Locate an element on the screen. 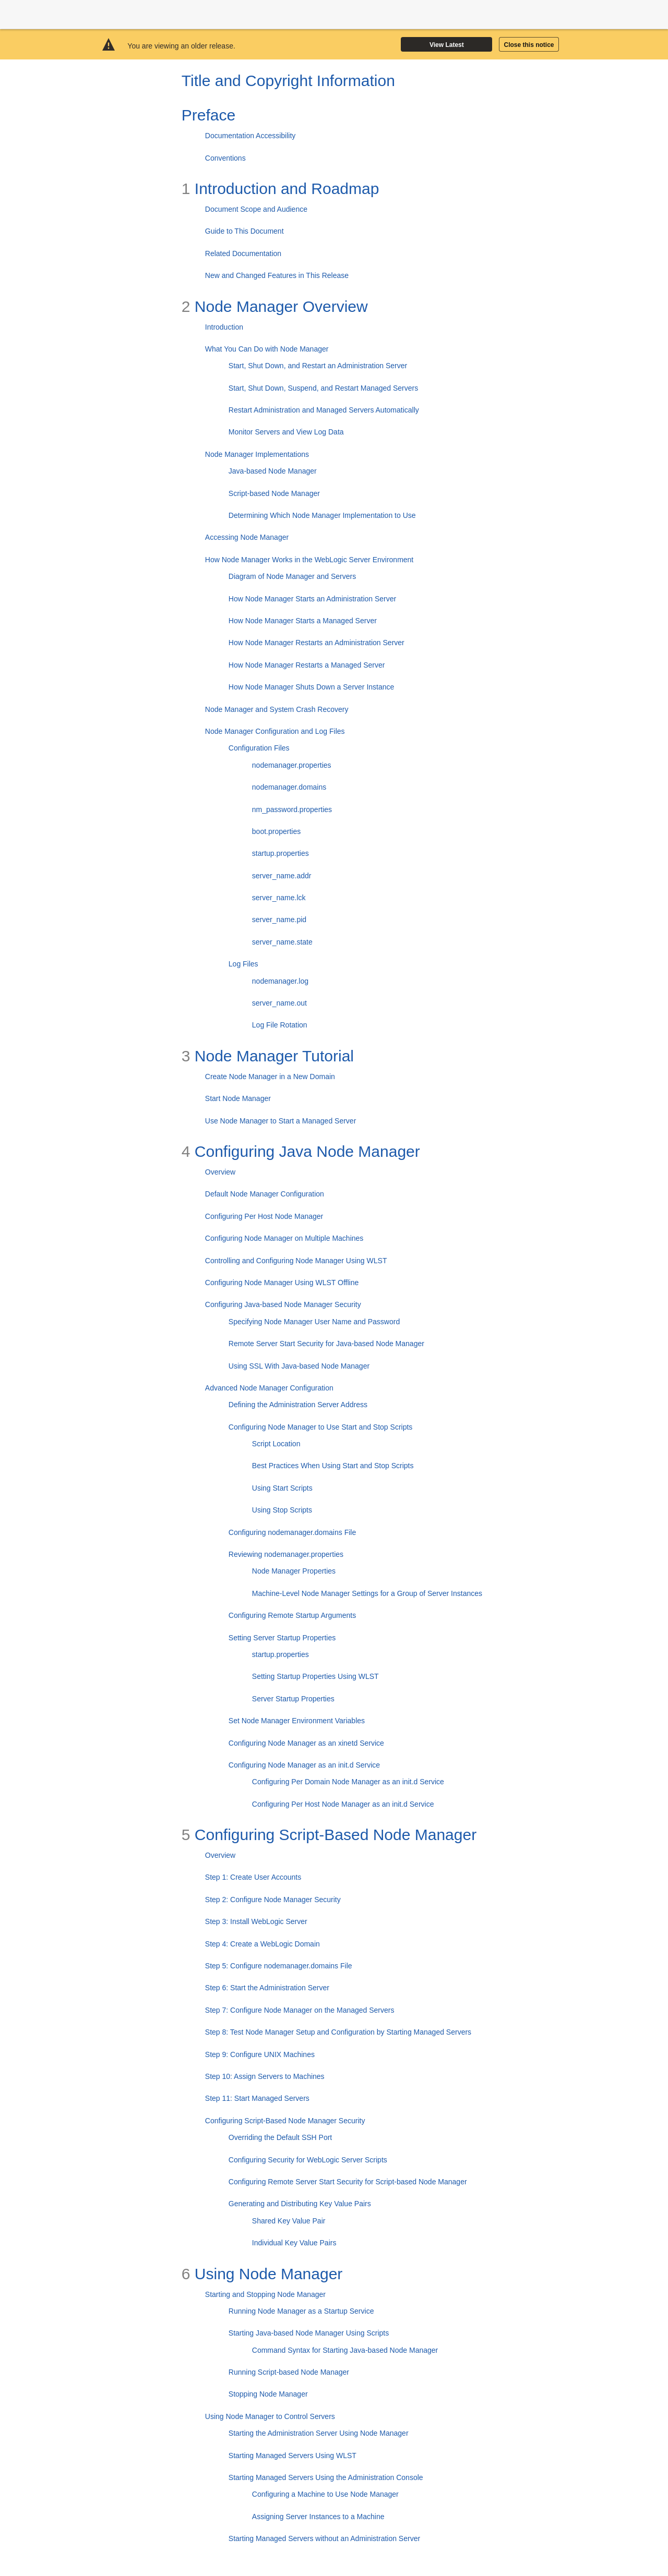 This screenshot has height=2576, width=668. How Node Manager Works in the WebLogic Server Environment is located at coordinates (309, 559).